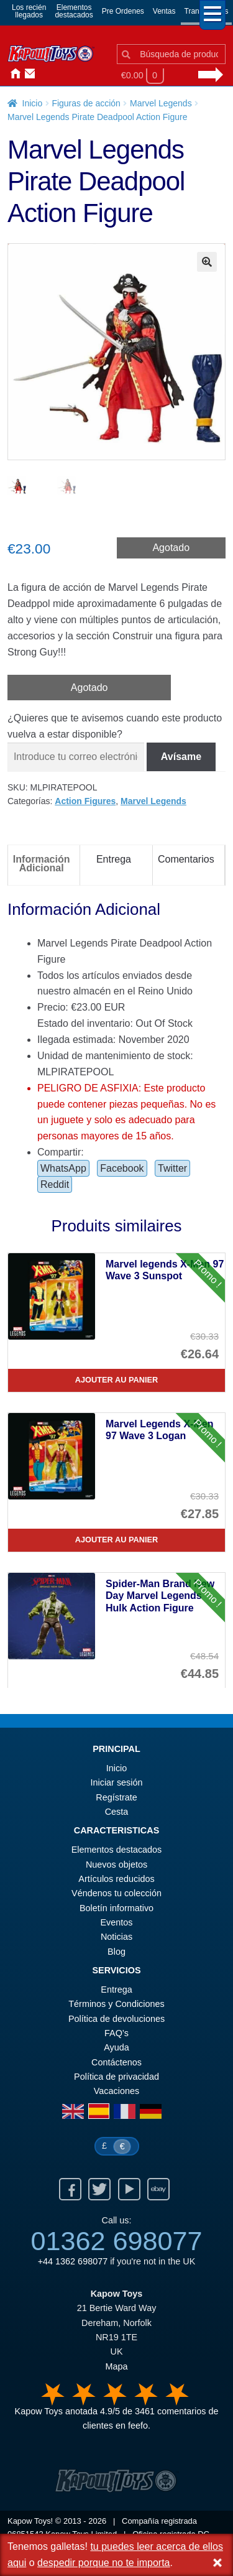  Describe the element at coordinates (116, 1539) in the screenshot. I see `Ajouter au panier [Marvel Legends X-Men 97 Wave 3 Logan]` at that location.